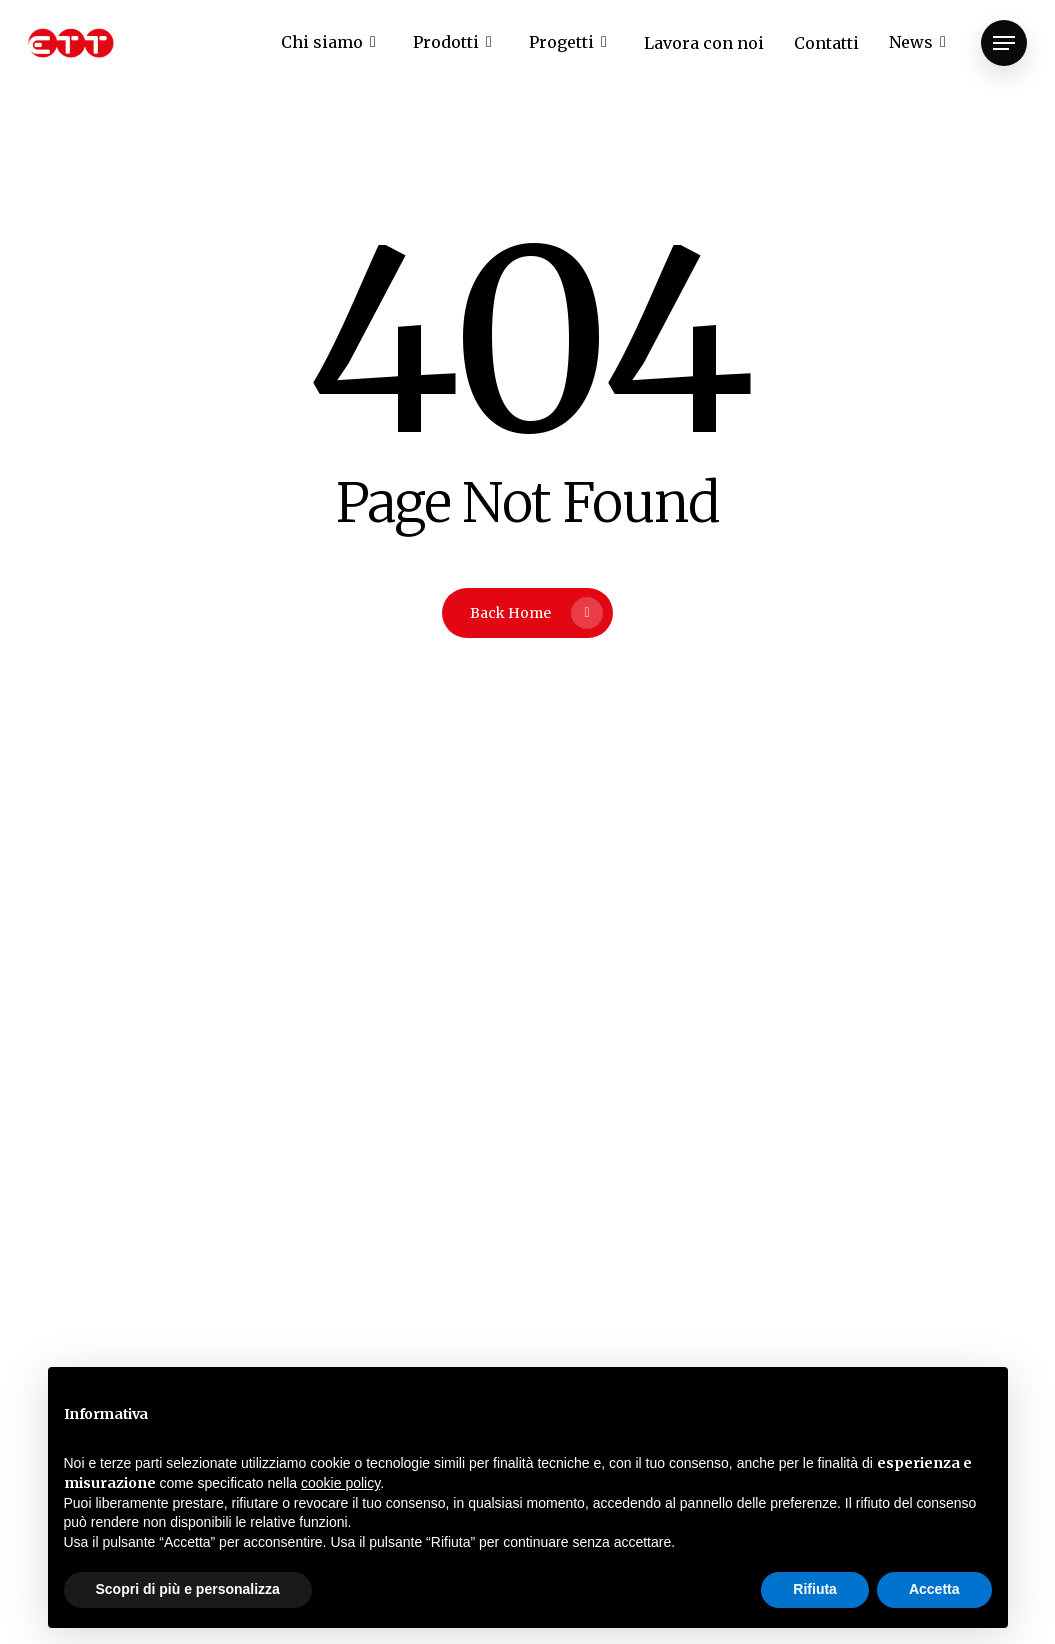  Describe the element at coordinates (815, 1589) in the screenshot. I see `Rifiuta [button]` at that location.